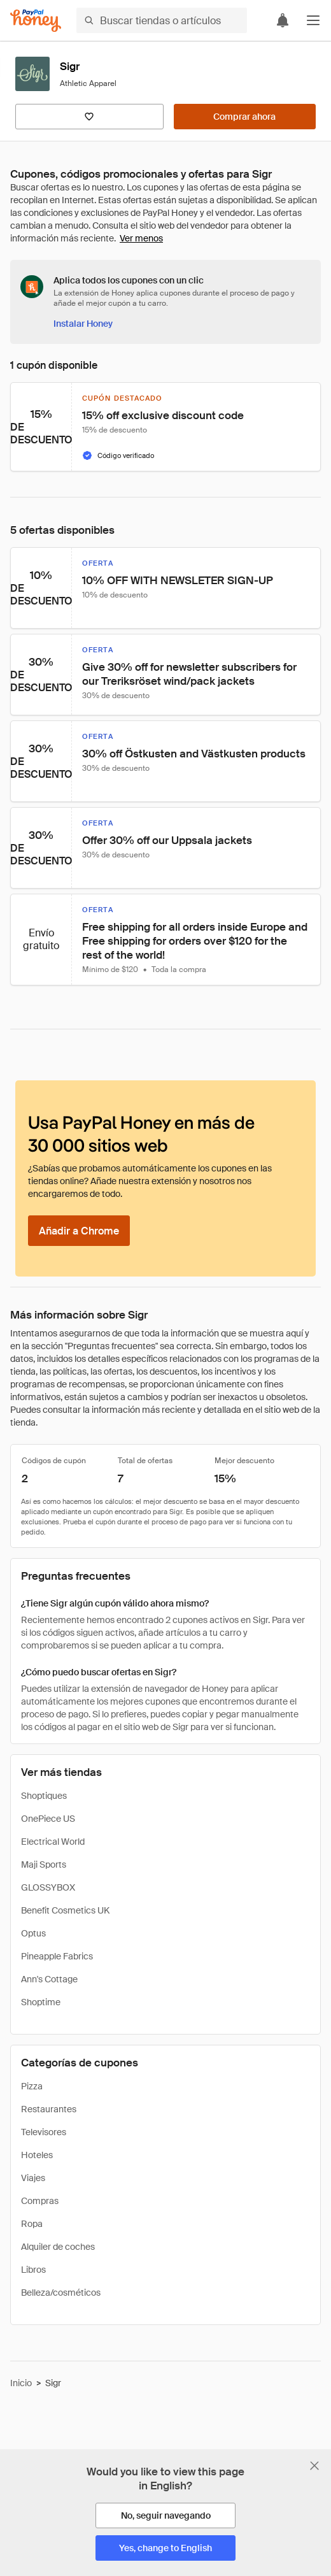  I want to click on [Yes, change to English], so click(165, 2548).